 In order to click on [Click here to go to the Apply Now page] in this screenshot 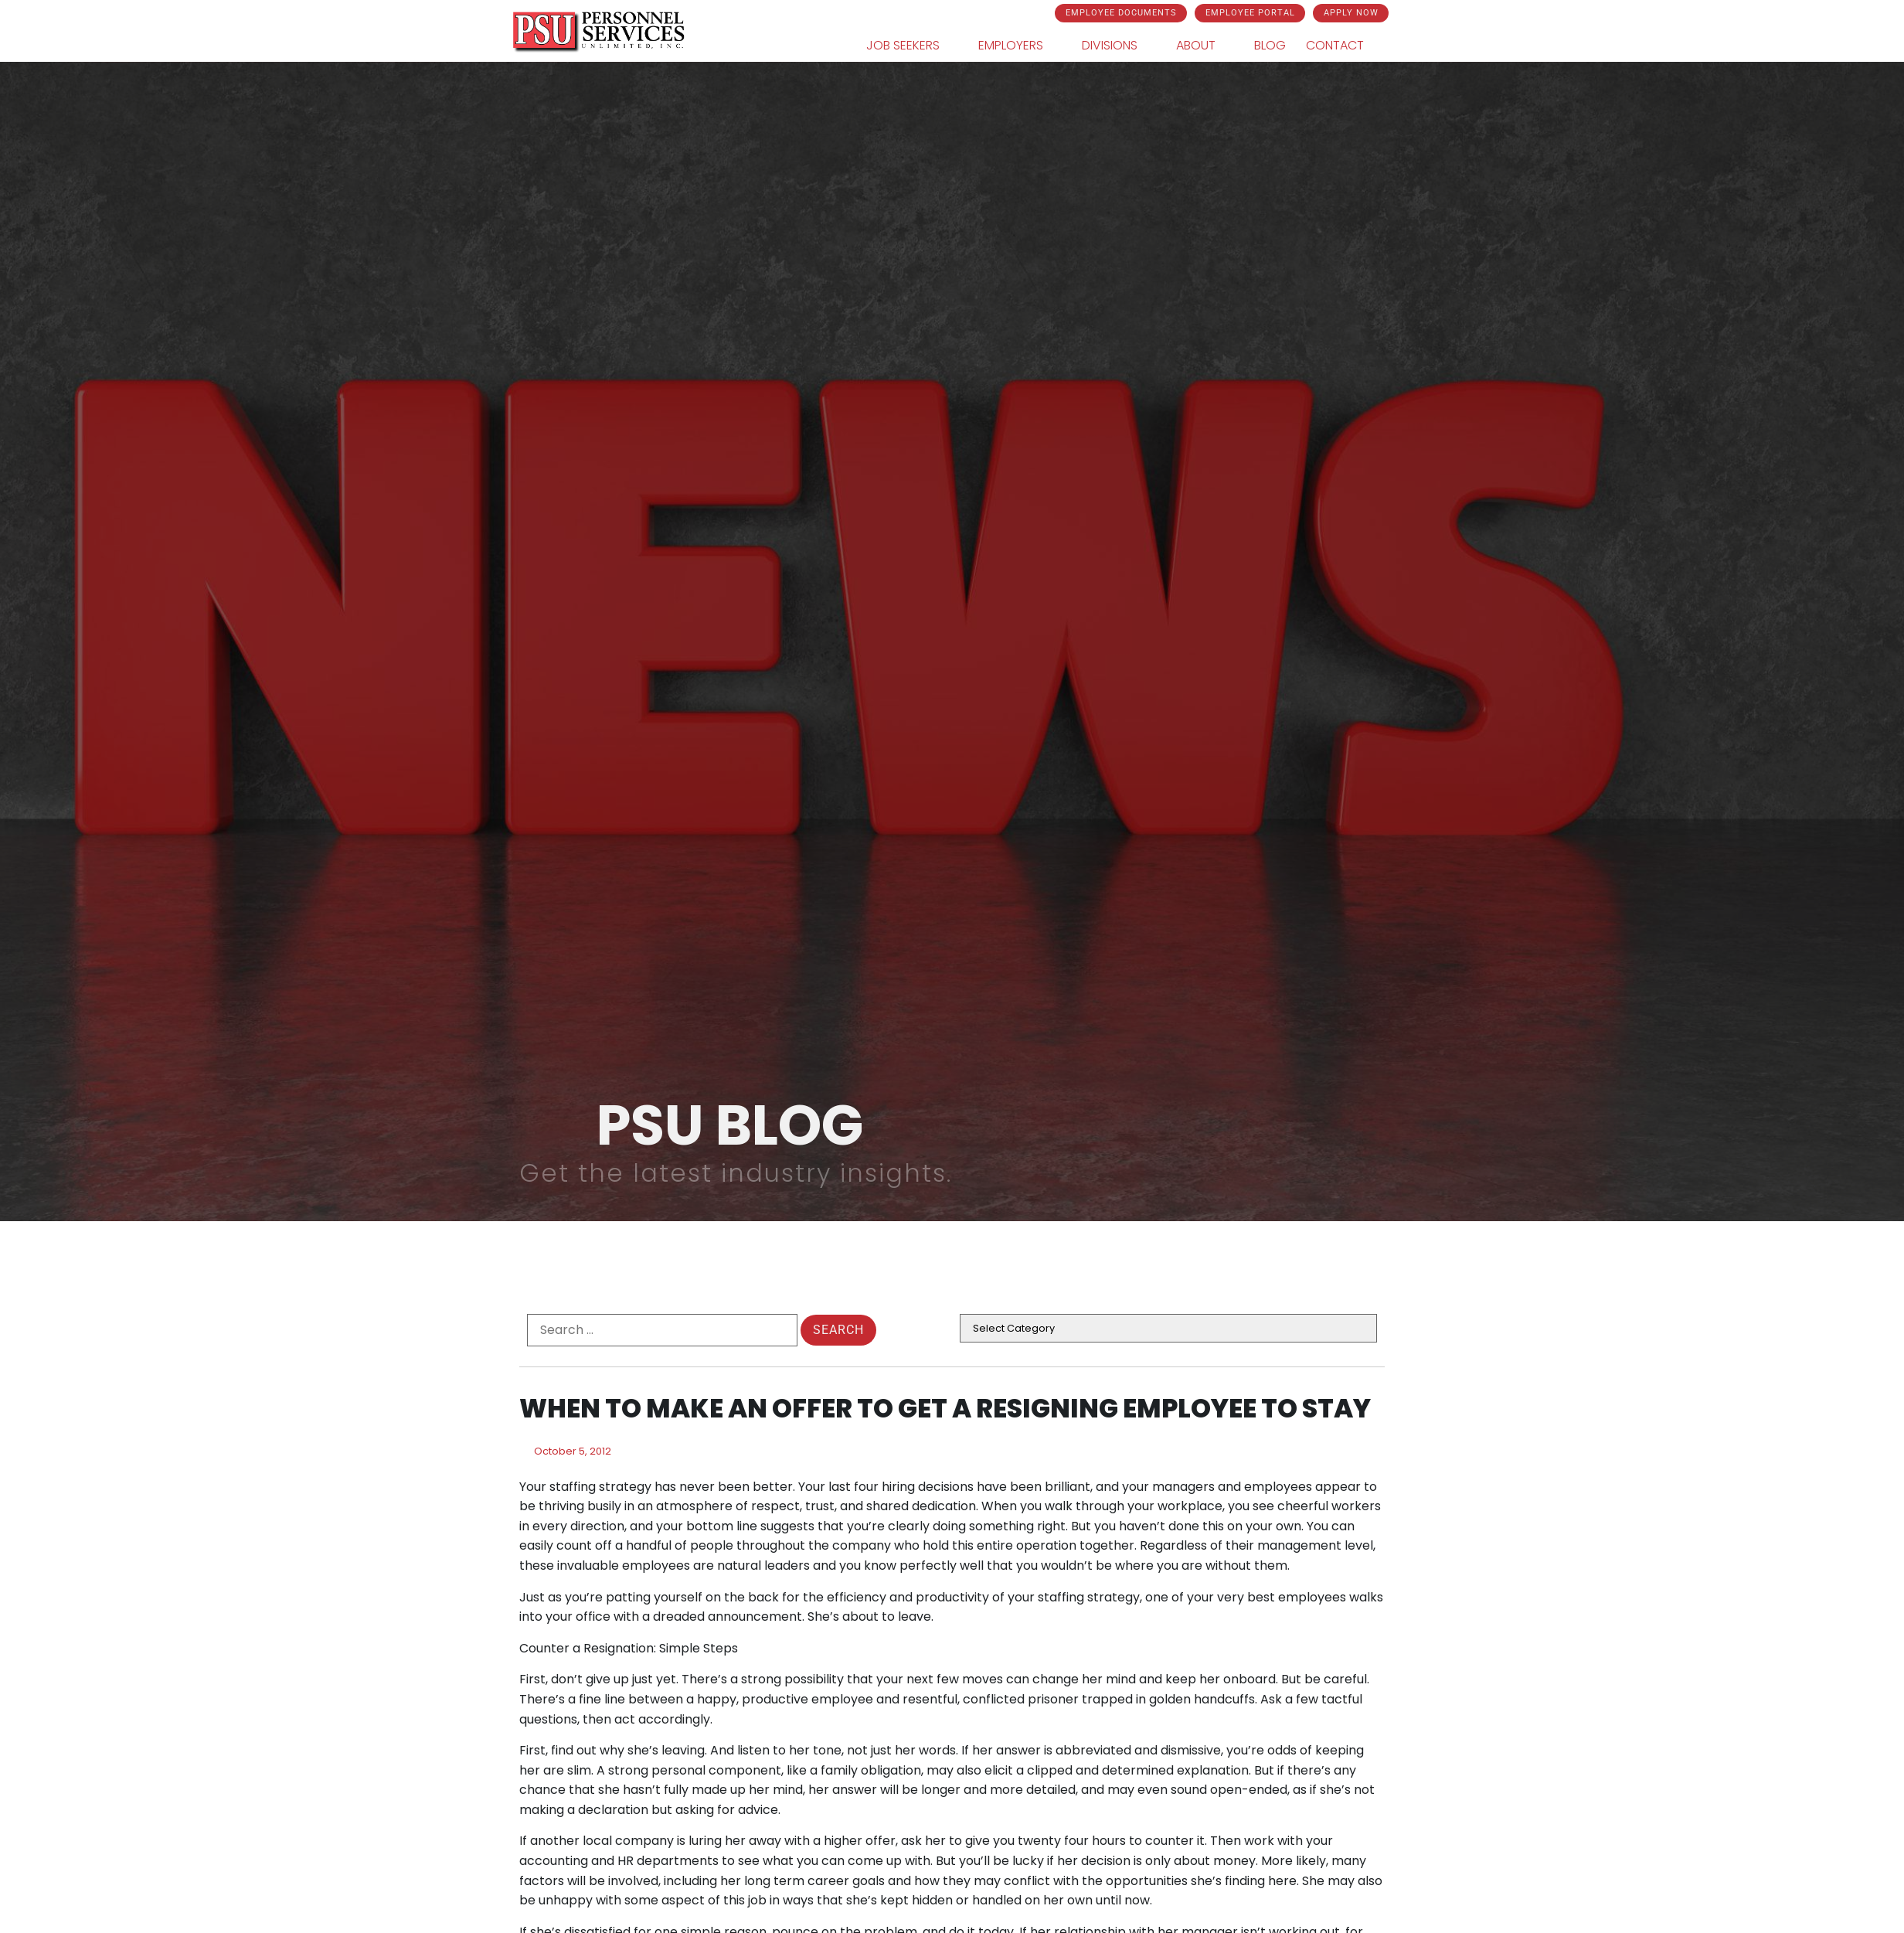, I will do `click(1351, 13)`.